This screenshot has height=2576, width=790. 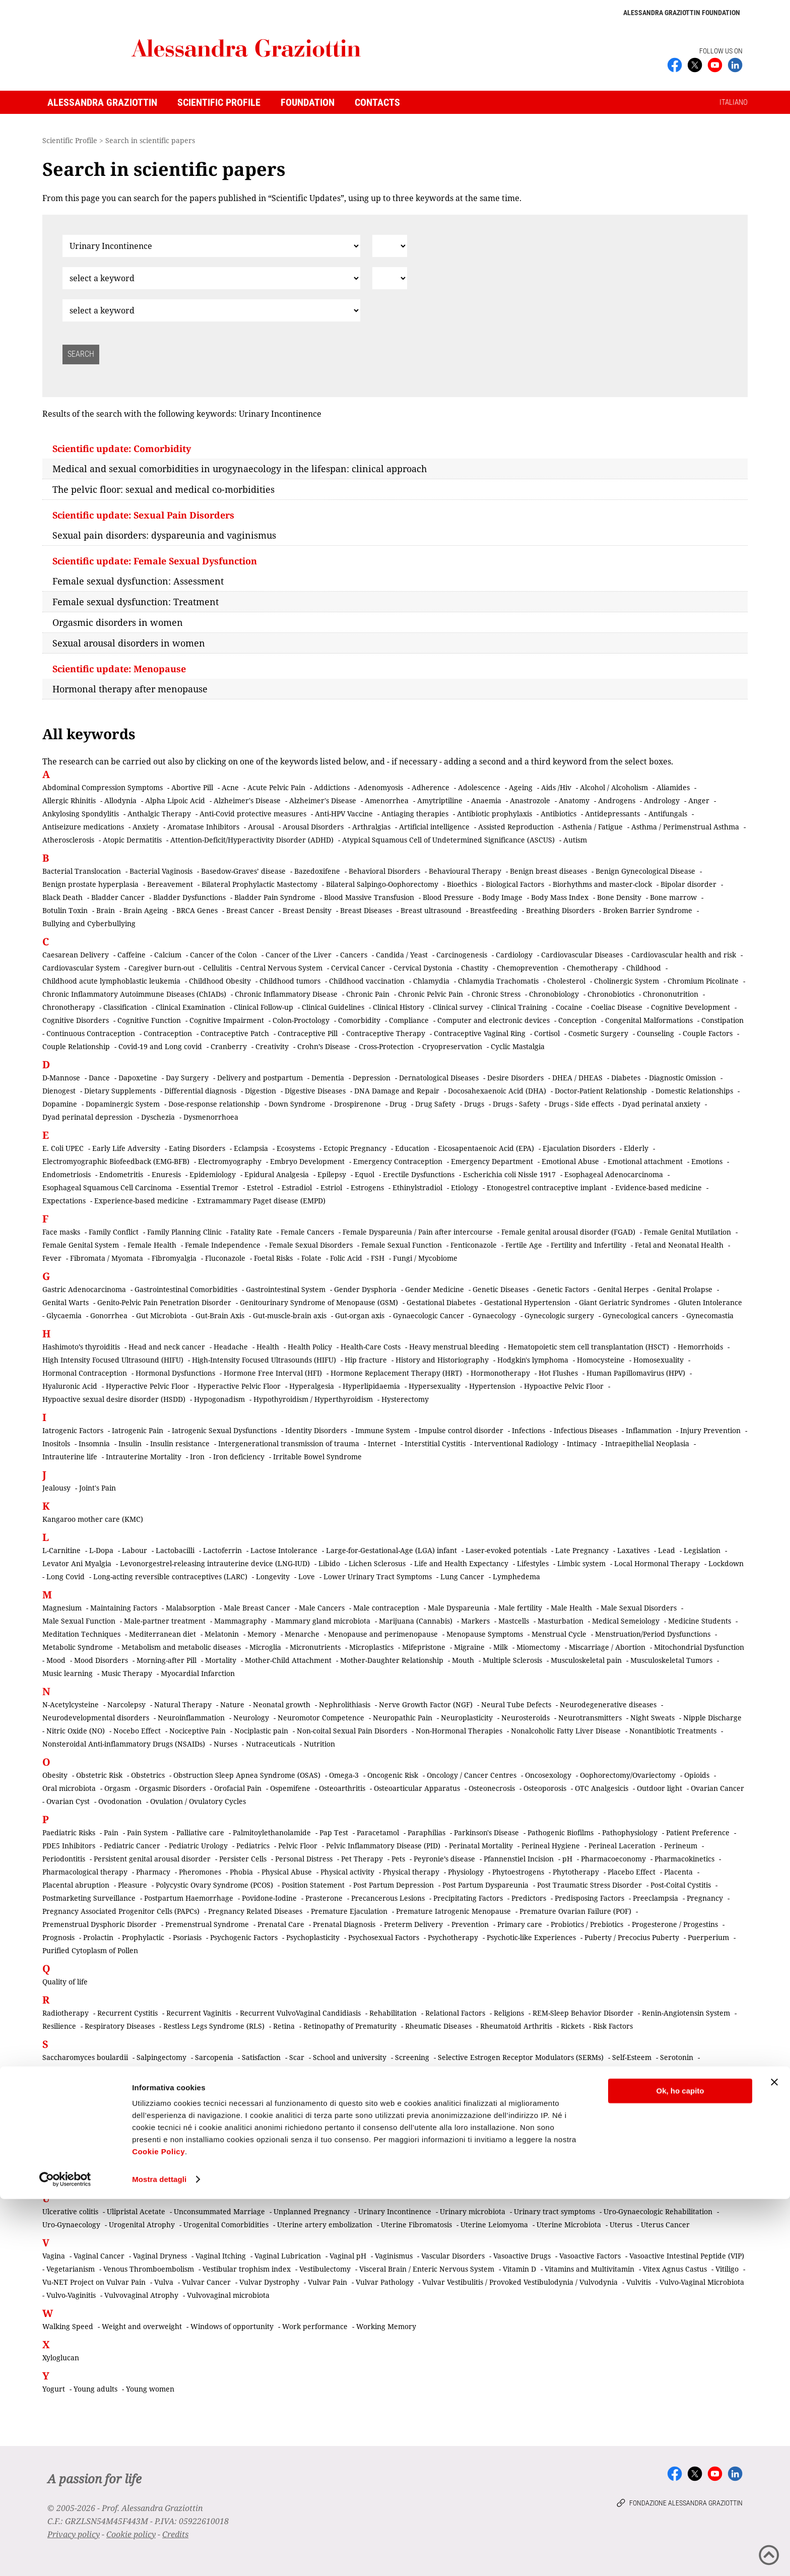 What do you see at coordinates (253, 813) in the screenshot?
I see `Anti-Covid protective measures` at bounding box center [253, 813].